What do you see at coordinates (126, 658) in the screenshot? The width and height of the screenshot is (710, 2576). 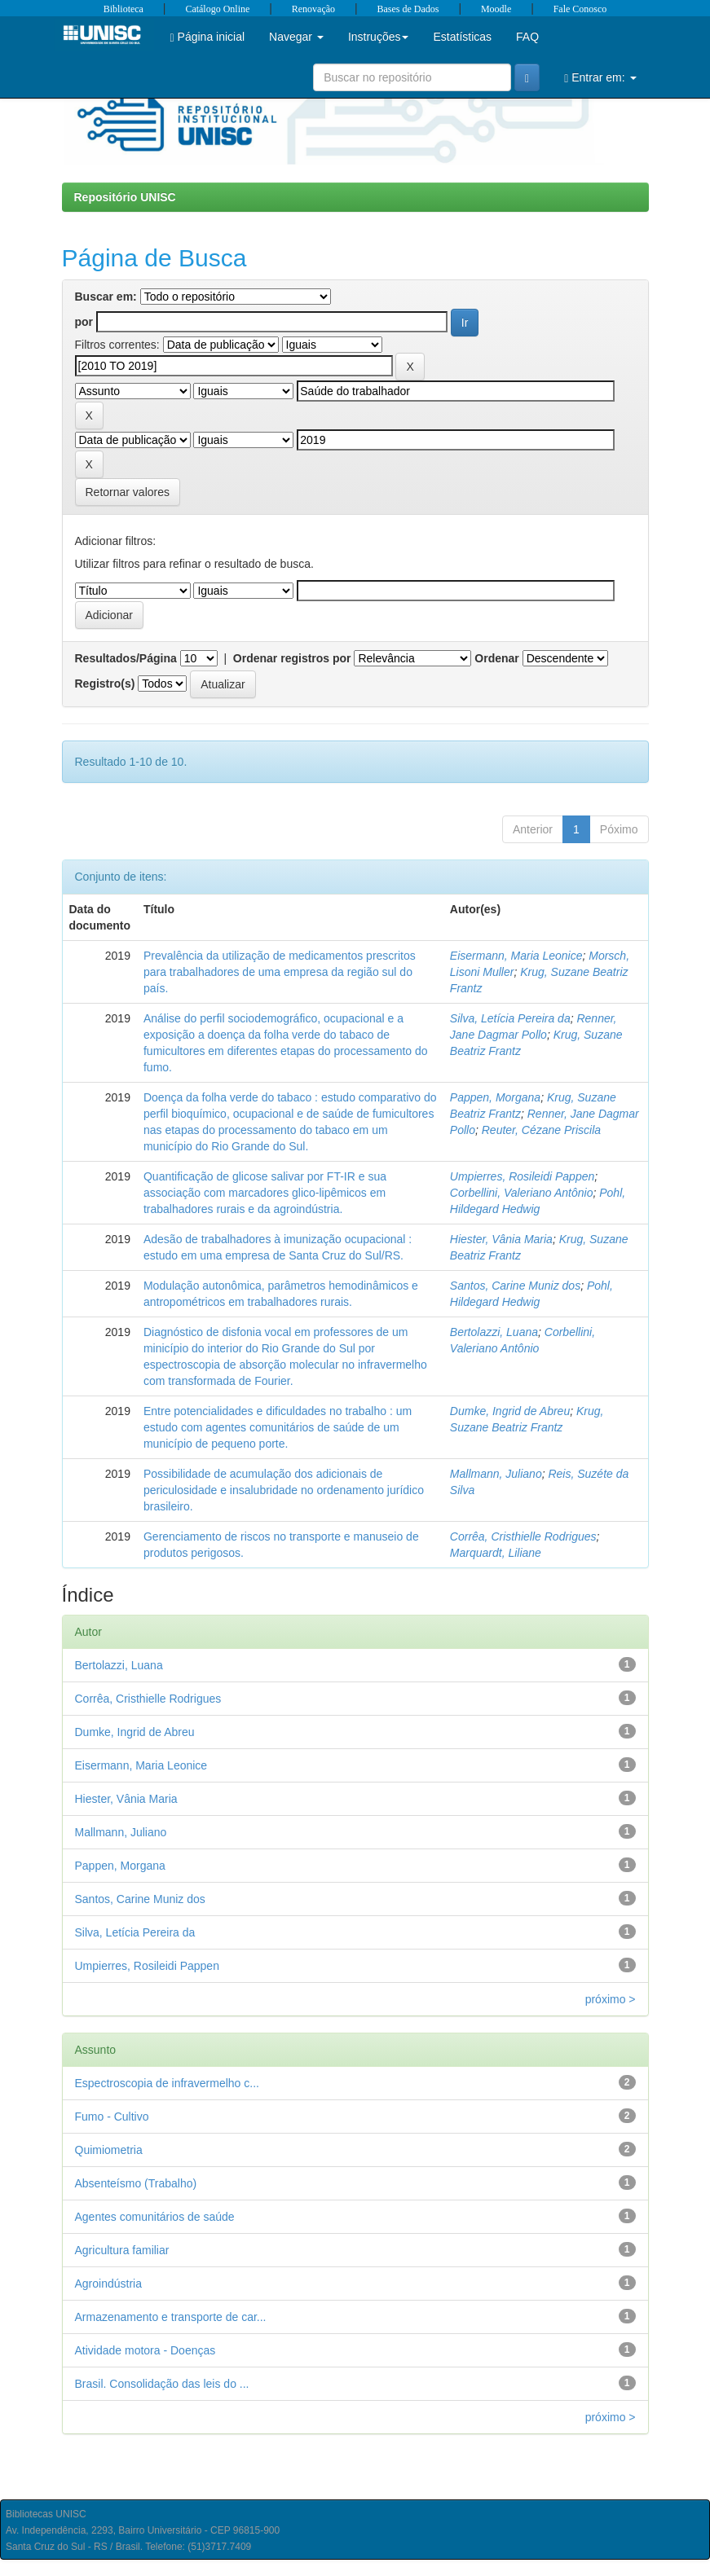 I see `Resultados/Página` at bounding box center [126, 658].